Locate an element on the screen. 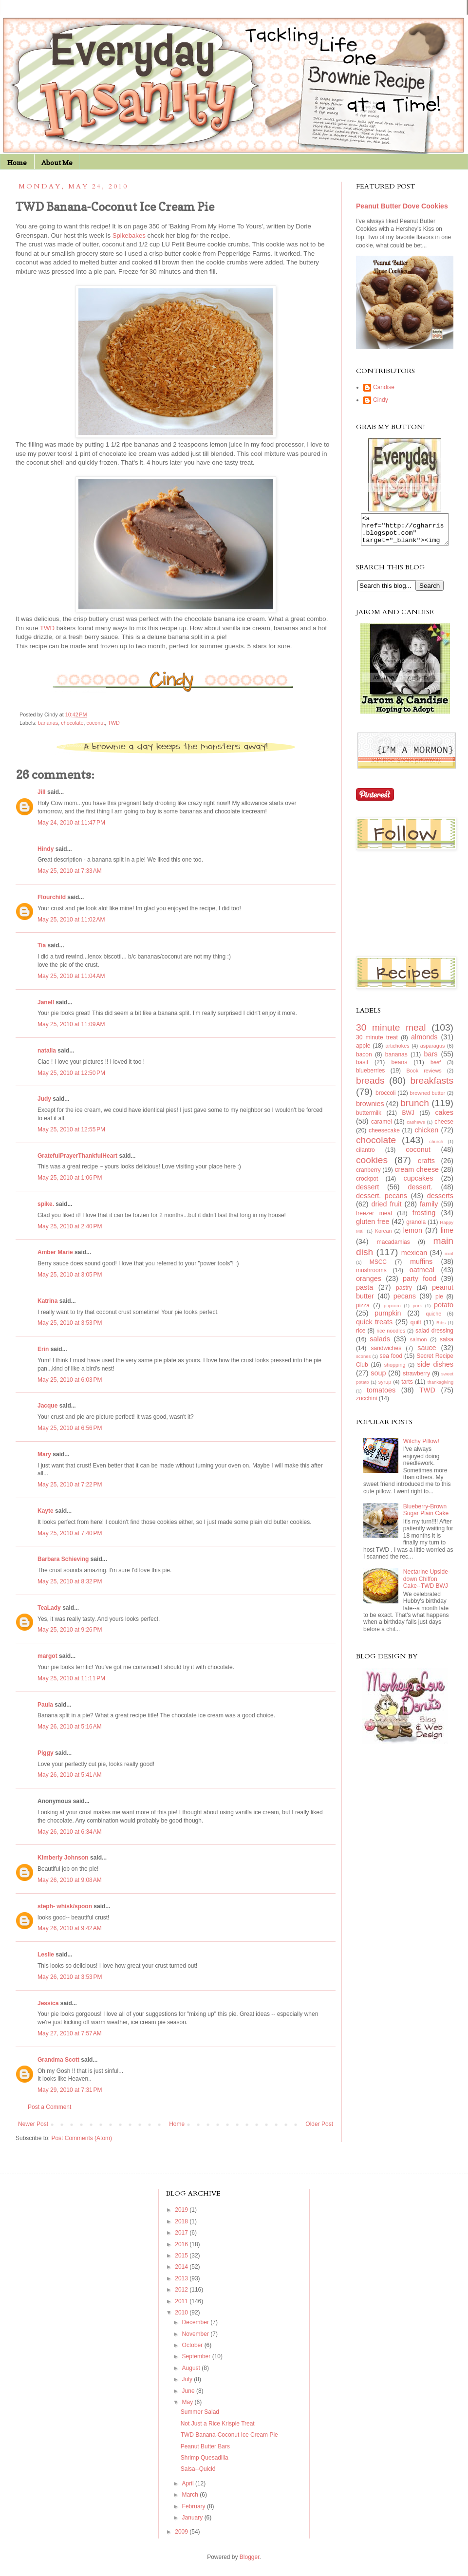 The height and width of the screenshot is (2576, 468). rice noodles is located at coordinates (390, 1336).